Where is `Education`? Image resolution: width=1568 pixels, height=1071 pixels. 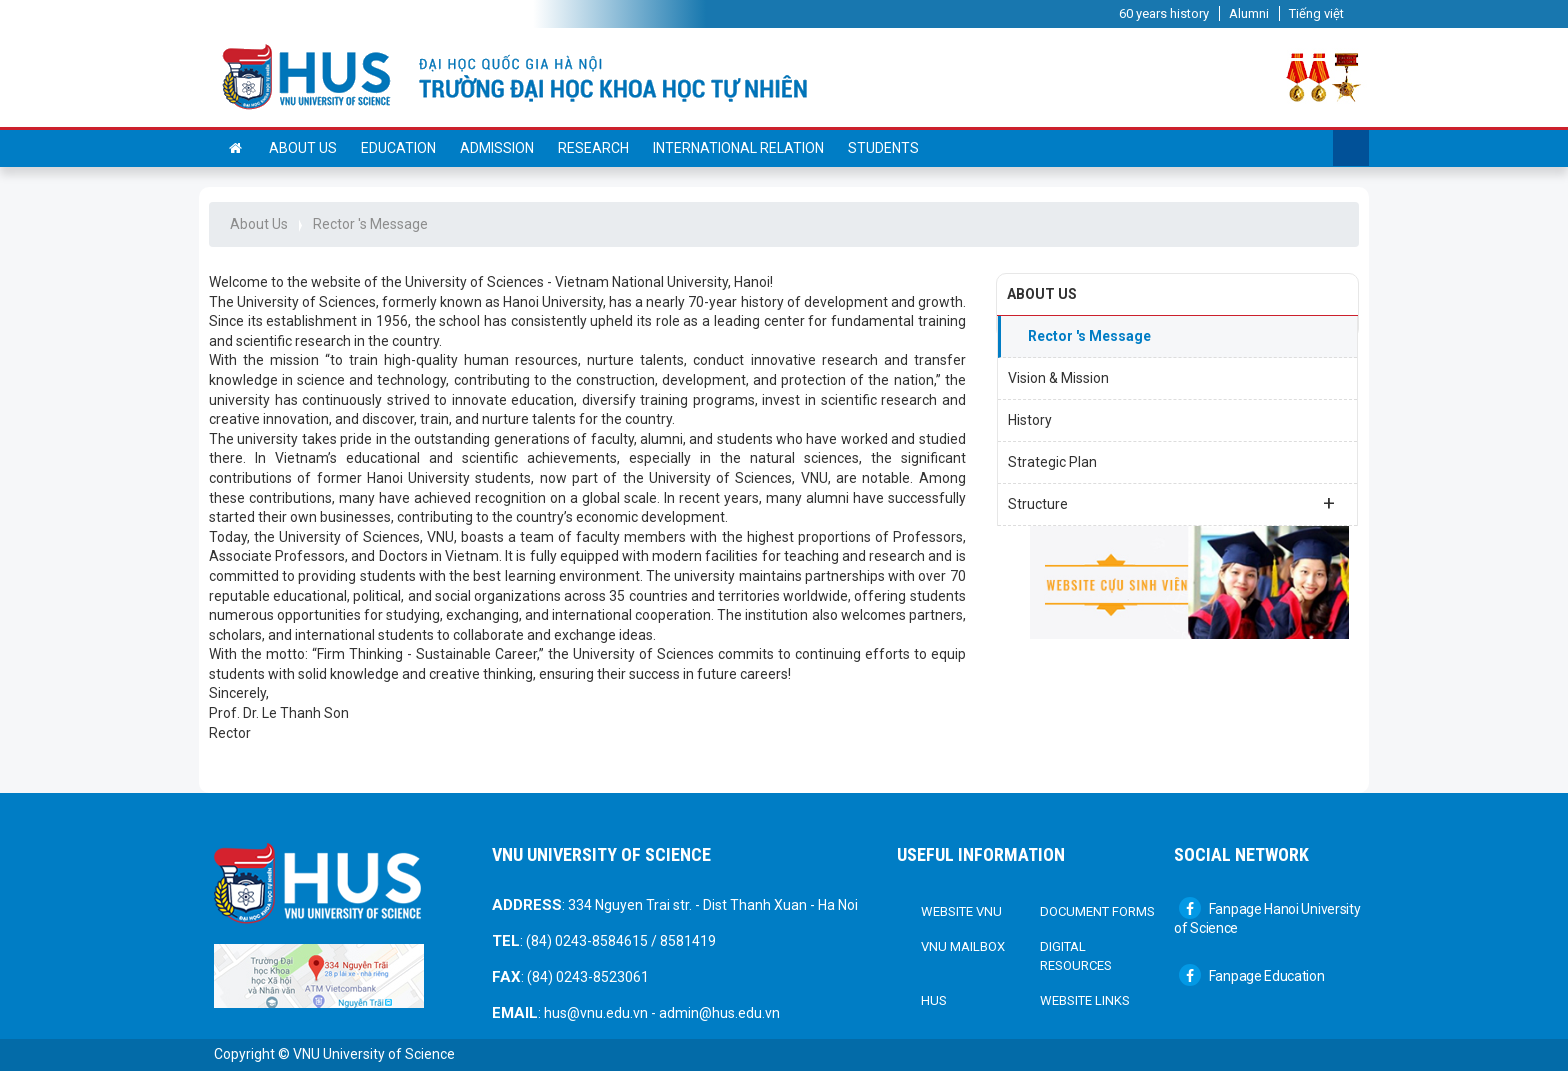
Education is located at coordinates (398, 148).